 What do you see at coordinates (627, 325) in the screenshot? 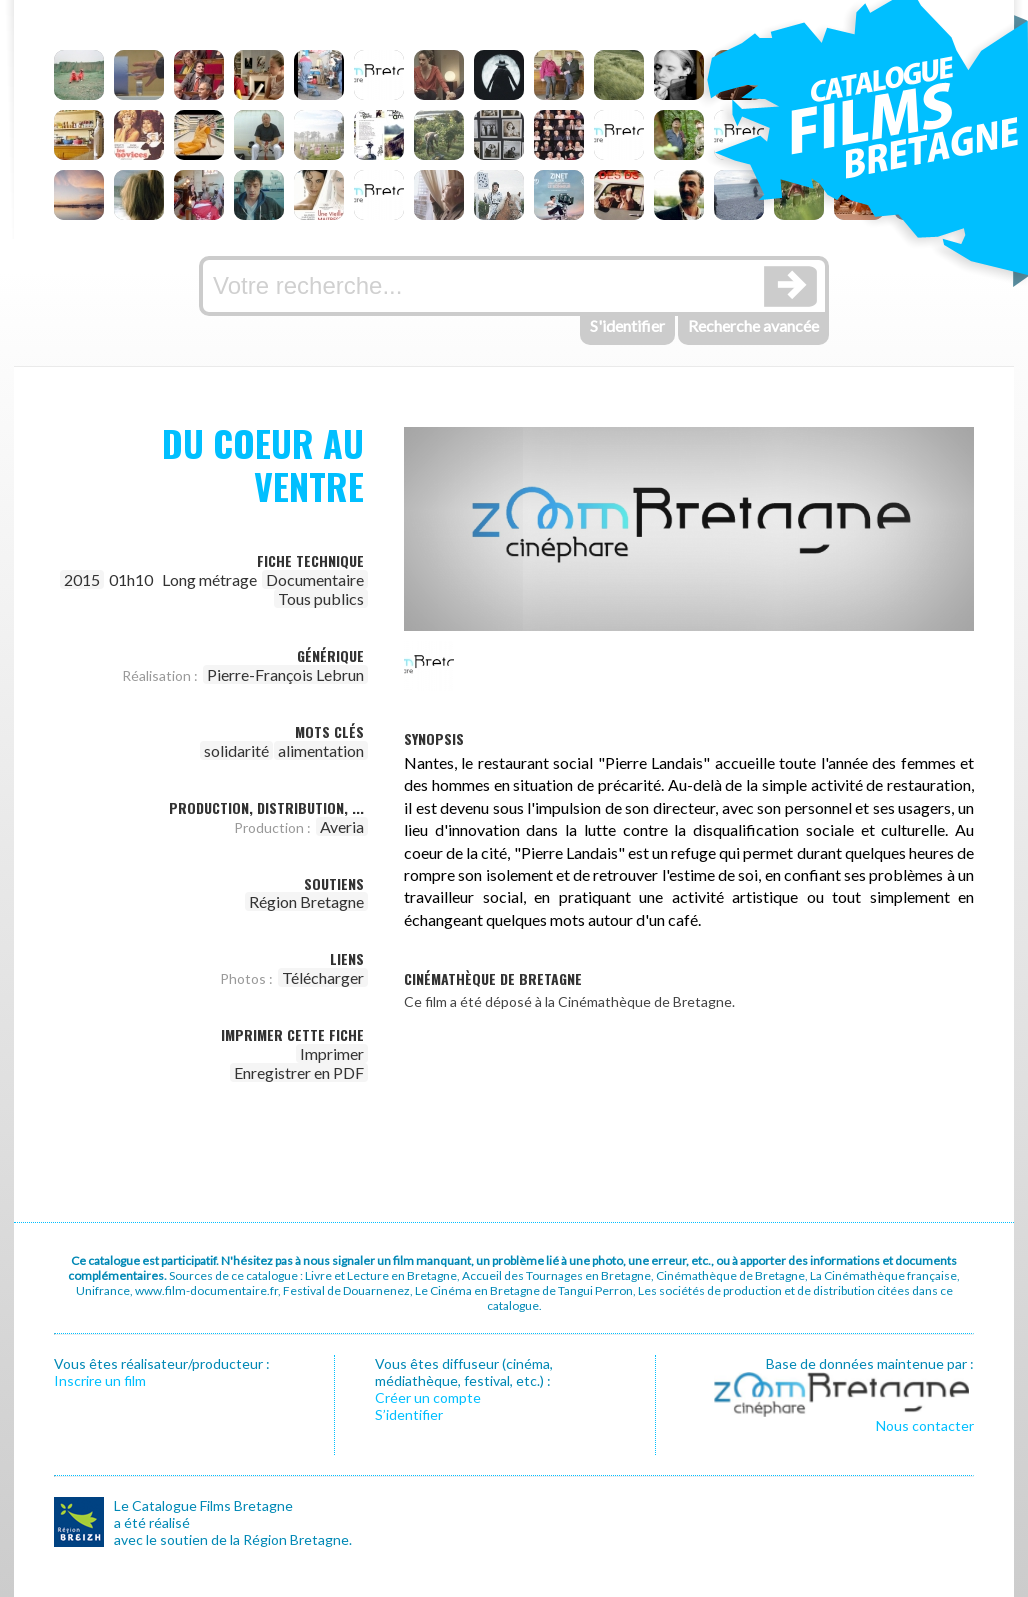
I see `S'identifier` at bounding box center [627, 325].